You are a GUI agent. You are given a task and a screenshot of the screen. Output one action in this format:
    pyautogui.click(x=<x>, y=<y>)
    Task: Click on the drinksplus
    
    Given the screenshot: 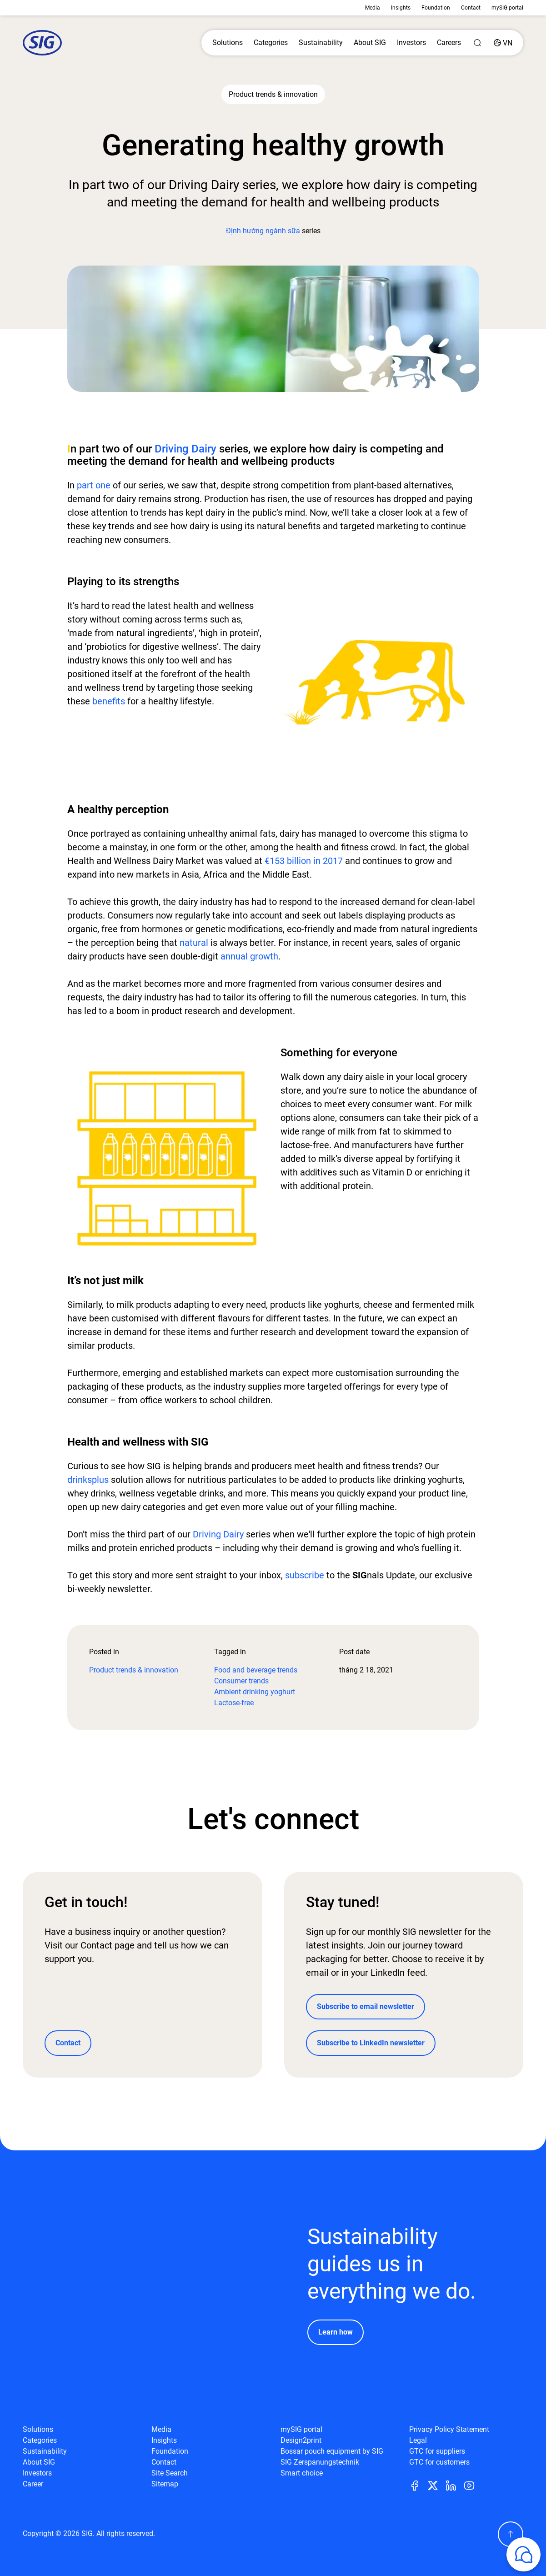 What is the action you would take?
    pyautogui.click(x=88, y=1479)
    